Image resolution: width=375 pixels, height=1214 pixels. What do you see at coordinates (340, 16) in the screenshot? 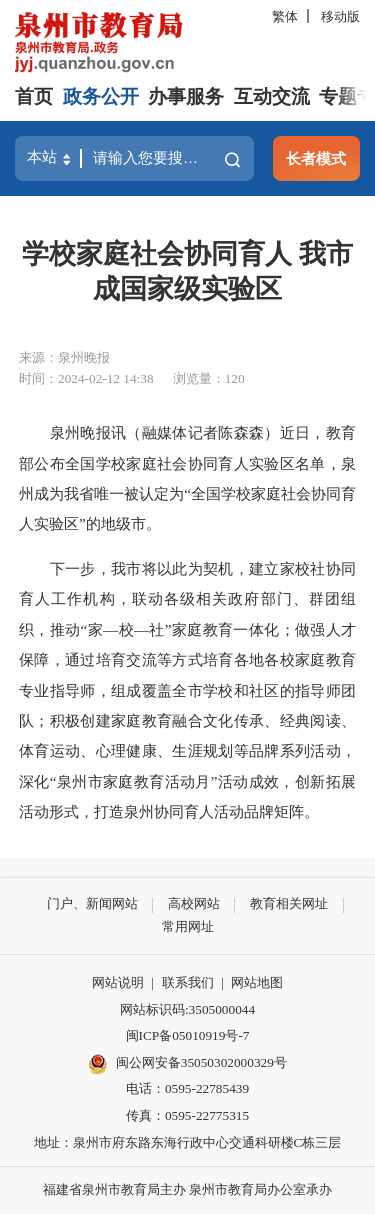
I see `移动版` at bounding box center [340, 16].